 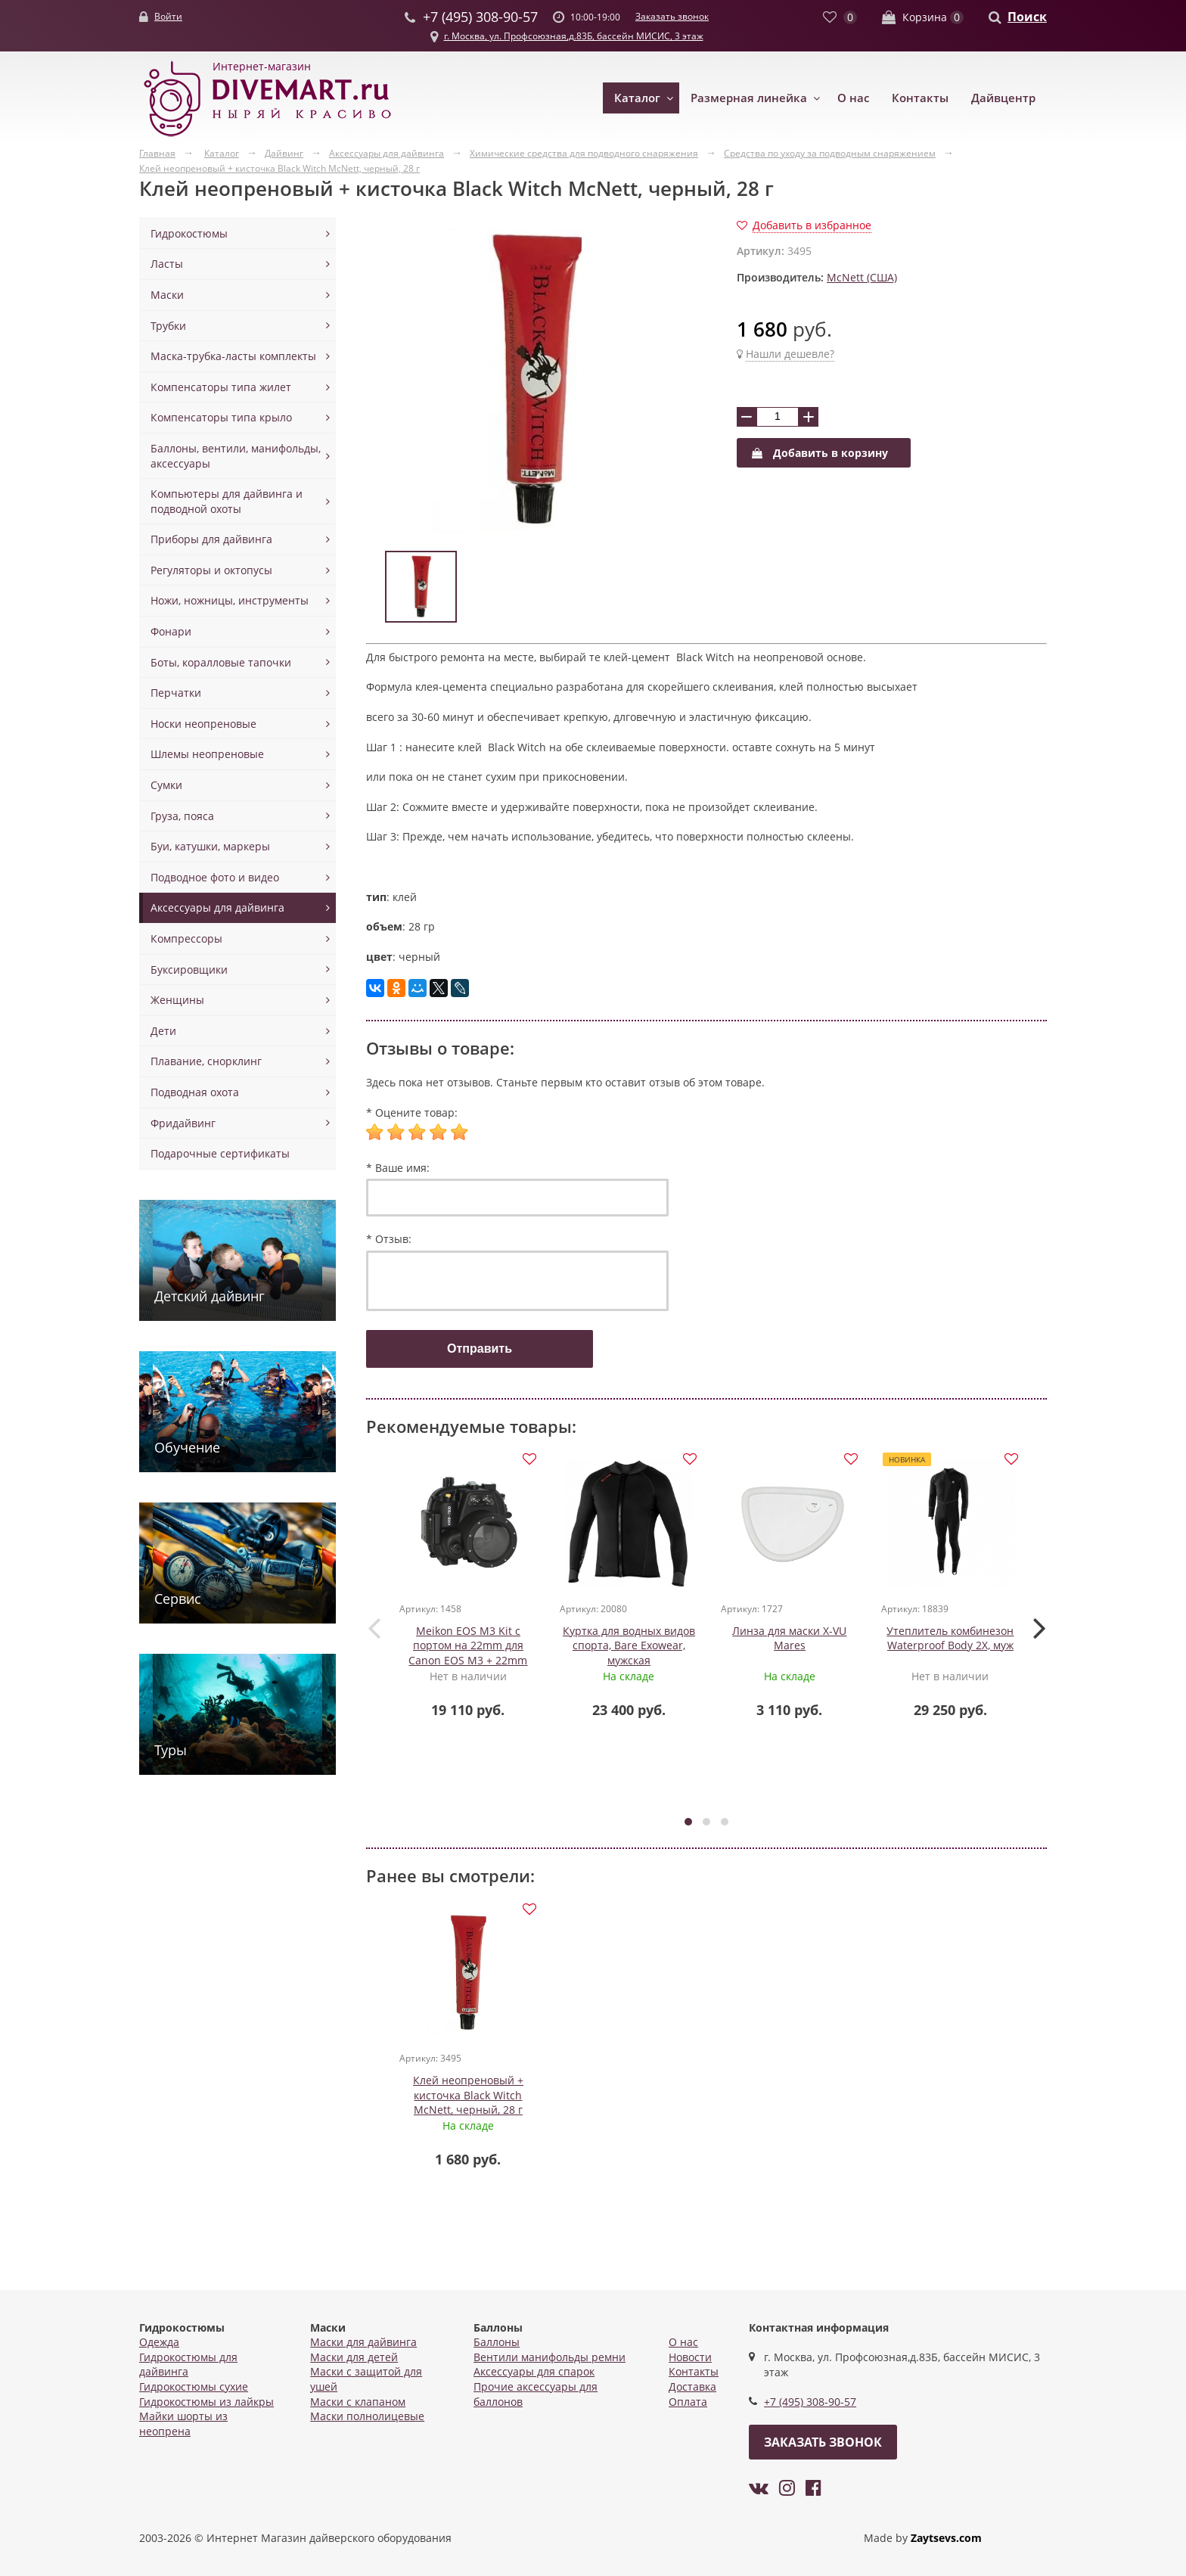 I want to click on Гидрокостюмы сухие, so click(x=193, y=2386).